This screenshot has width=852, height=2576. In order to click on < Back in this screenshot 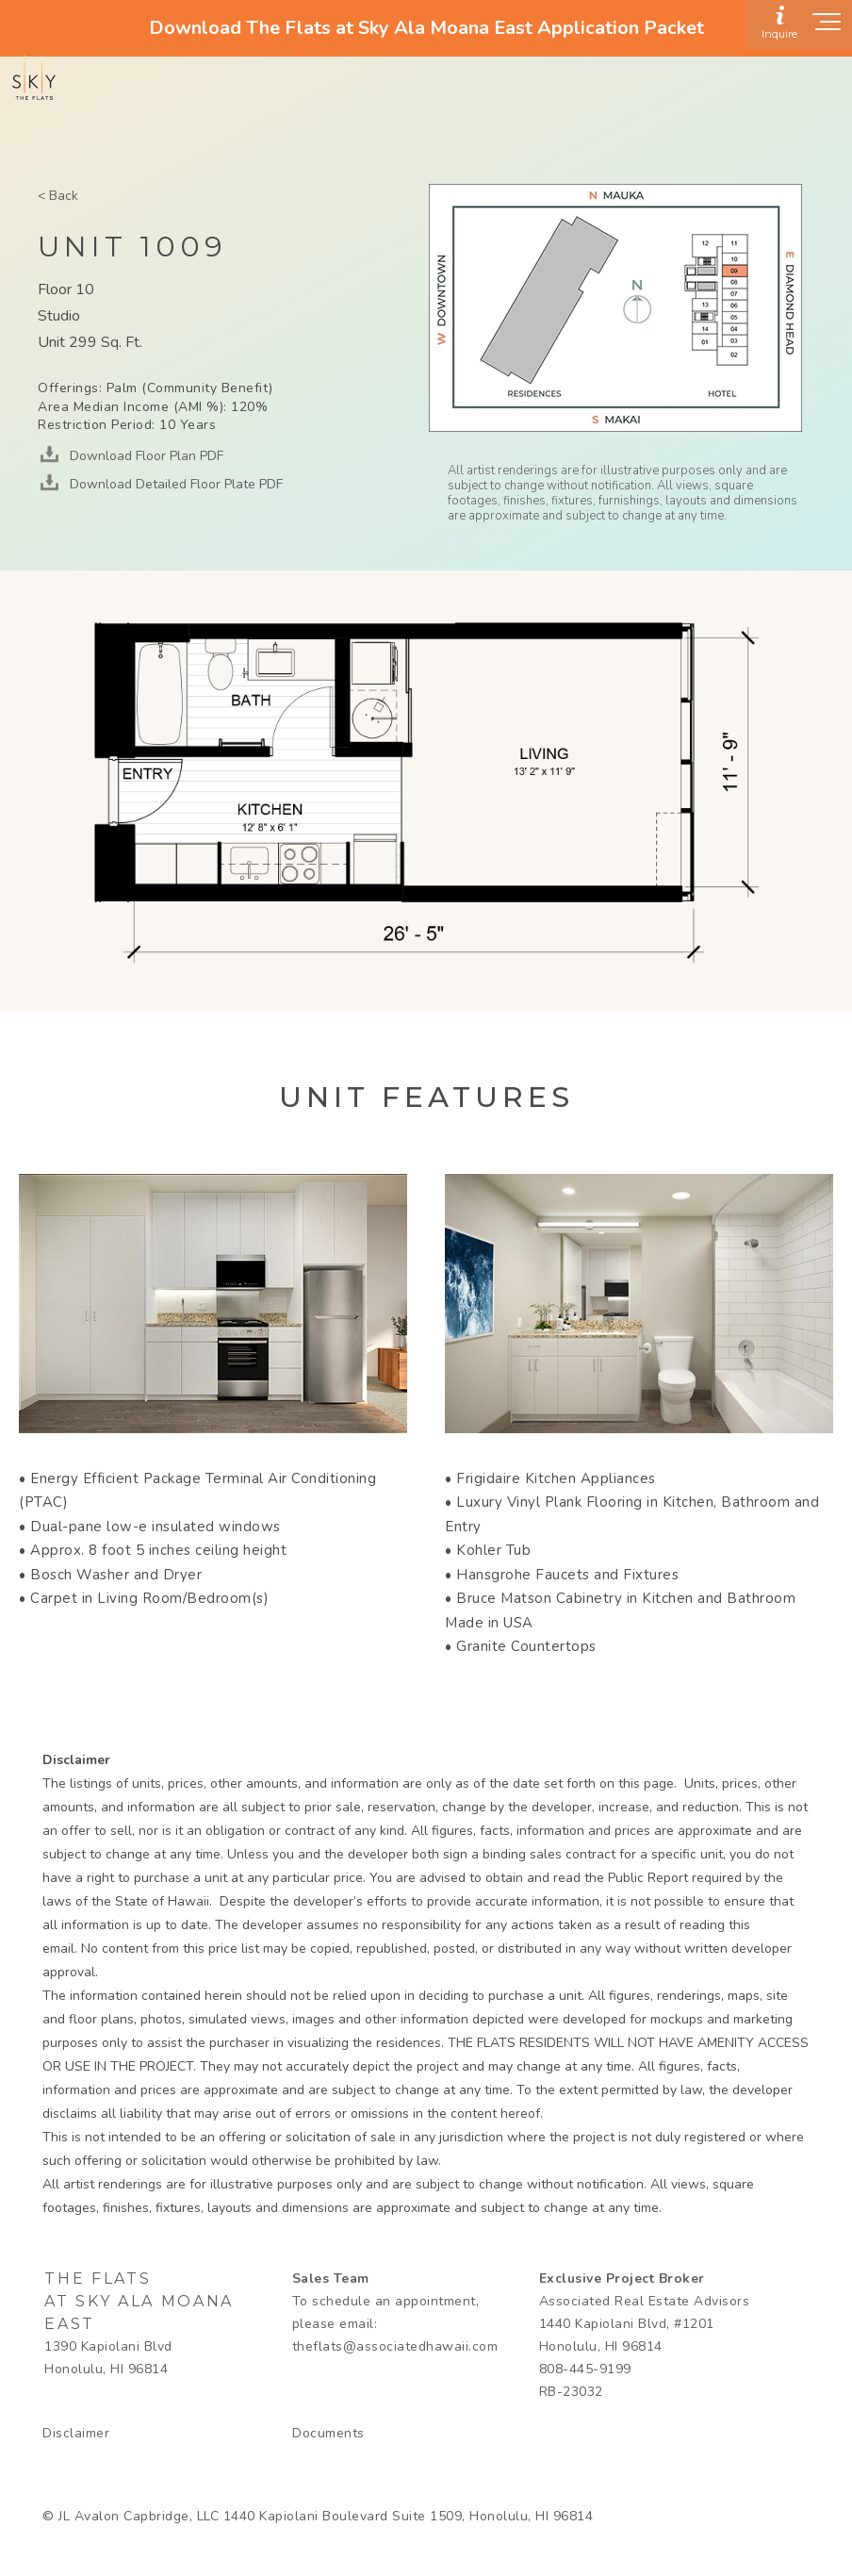, I will do `click(58, 196)`.